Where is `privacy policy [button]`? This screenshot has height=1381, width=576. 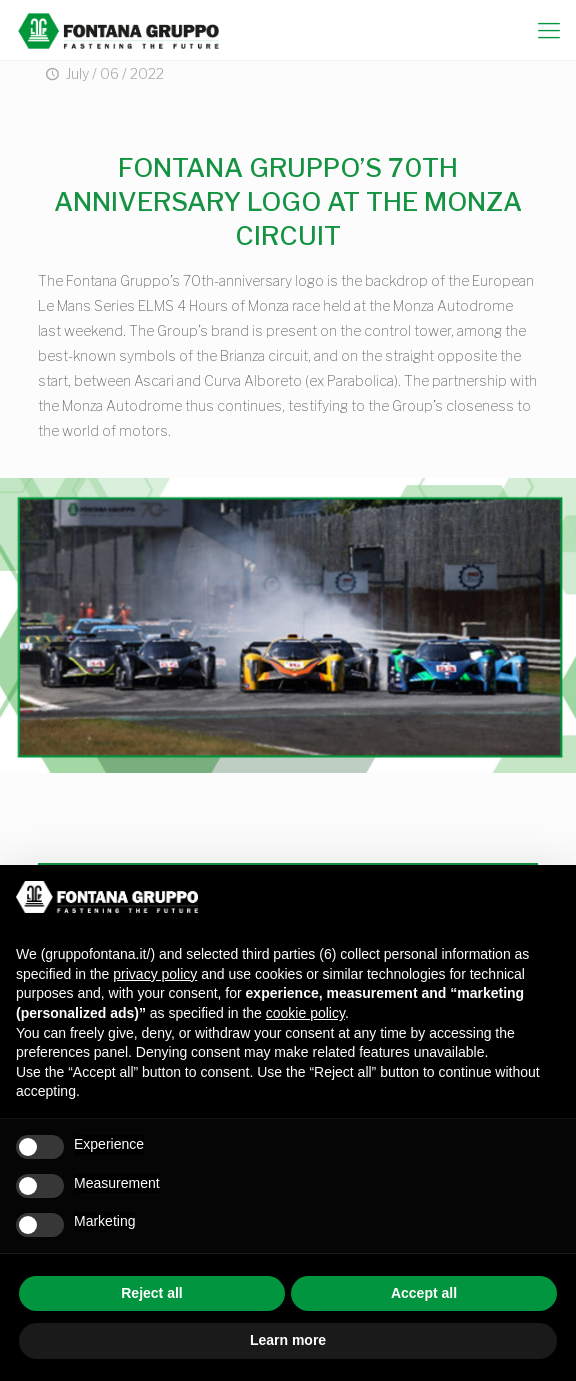 privacy policy [button] is located at coordinates (155, 974).